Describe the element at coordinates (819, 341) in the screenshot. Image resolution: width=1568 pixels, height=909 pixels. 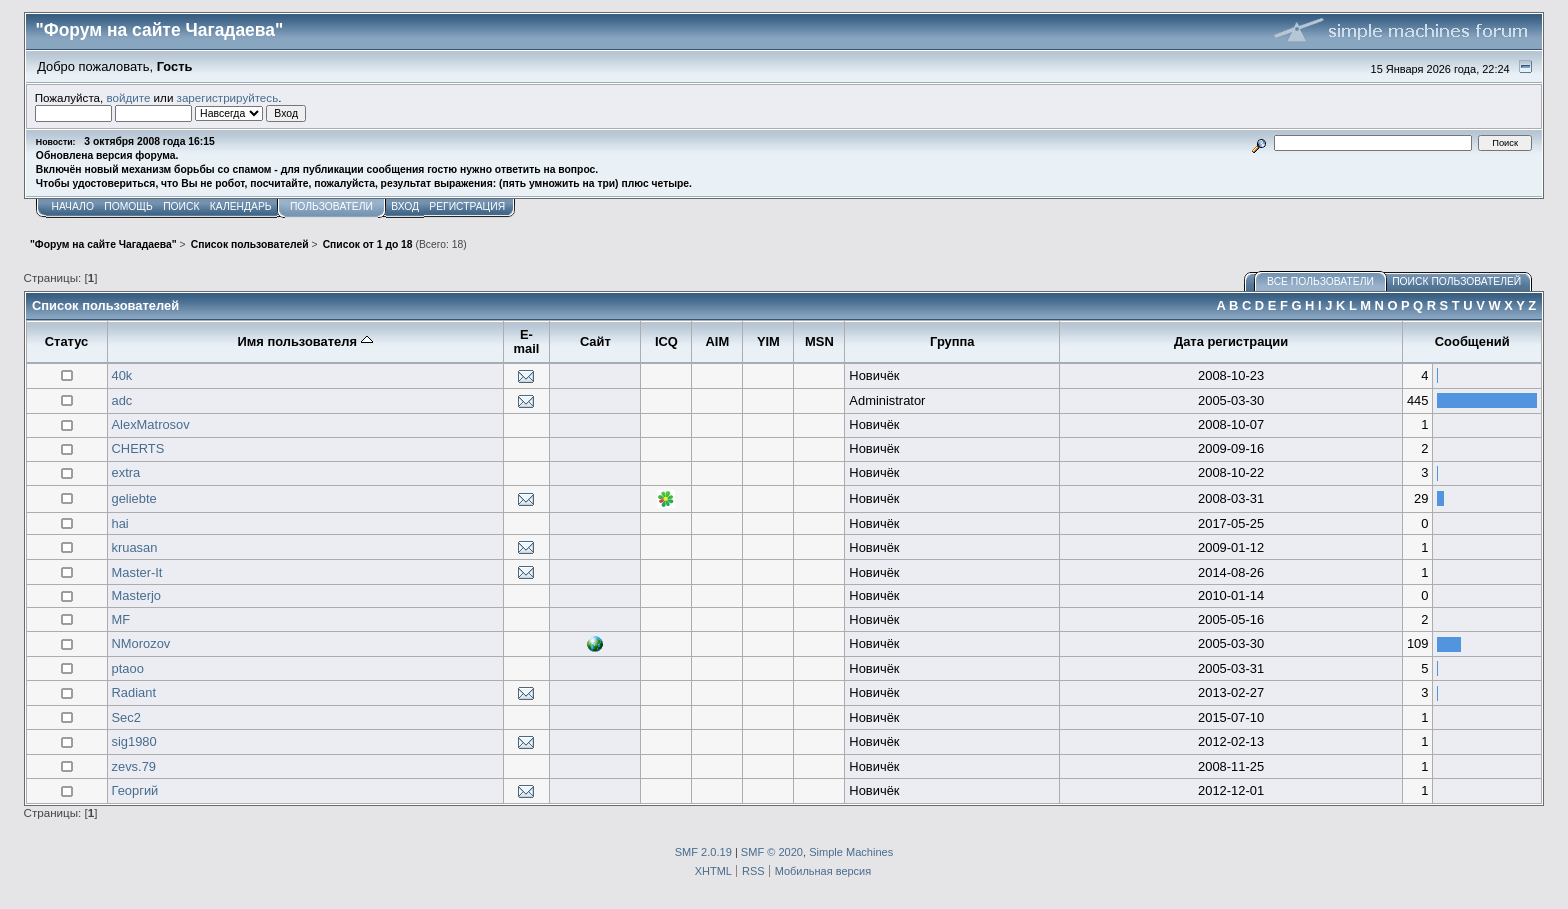
I see `MSN` at that location.